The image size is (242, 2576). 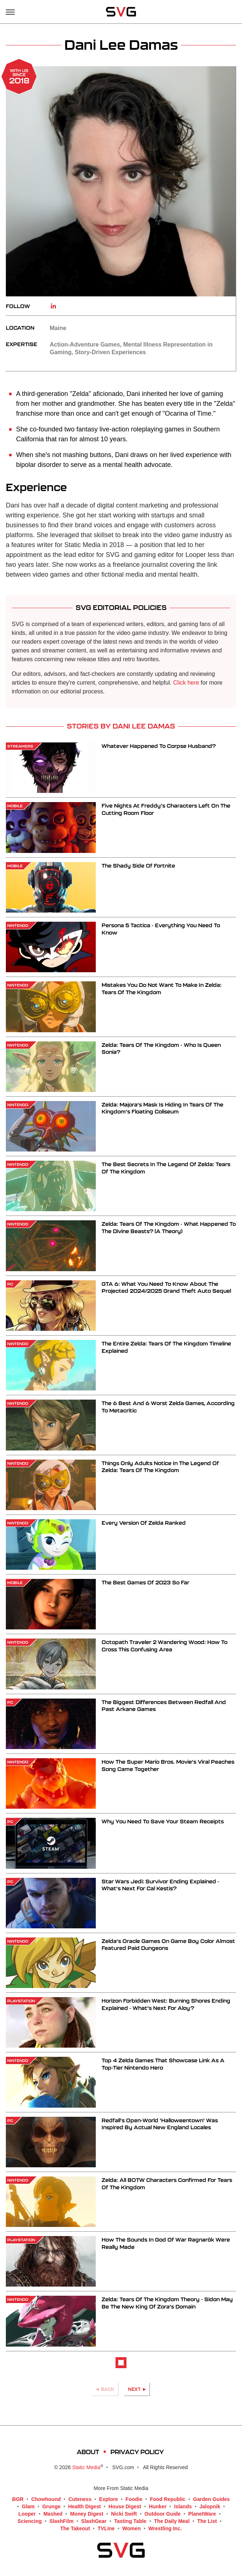 I want to click on Mashed, so click(x=53, y=2513).